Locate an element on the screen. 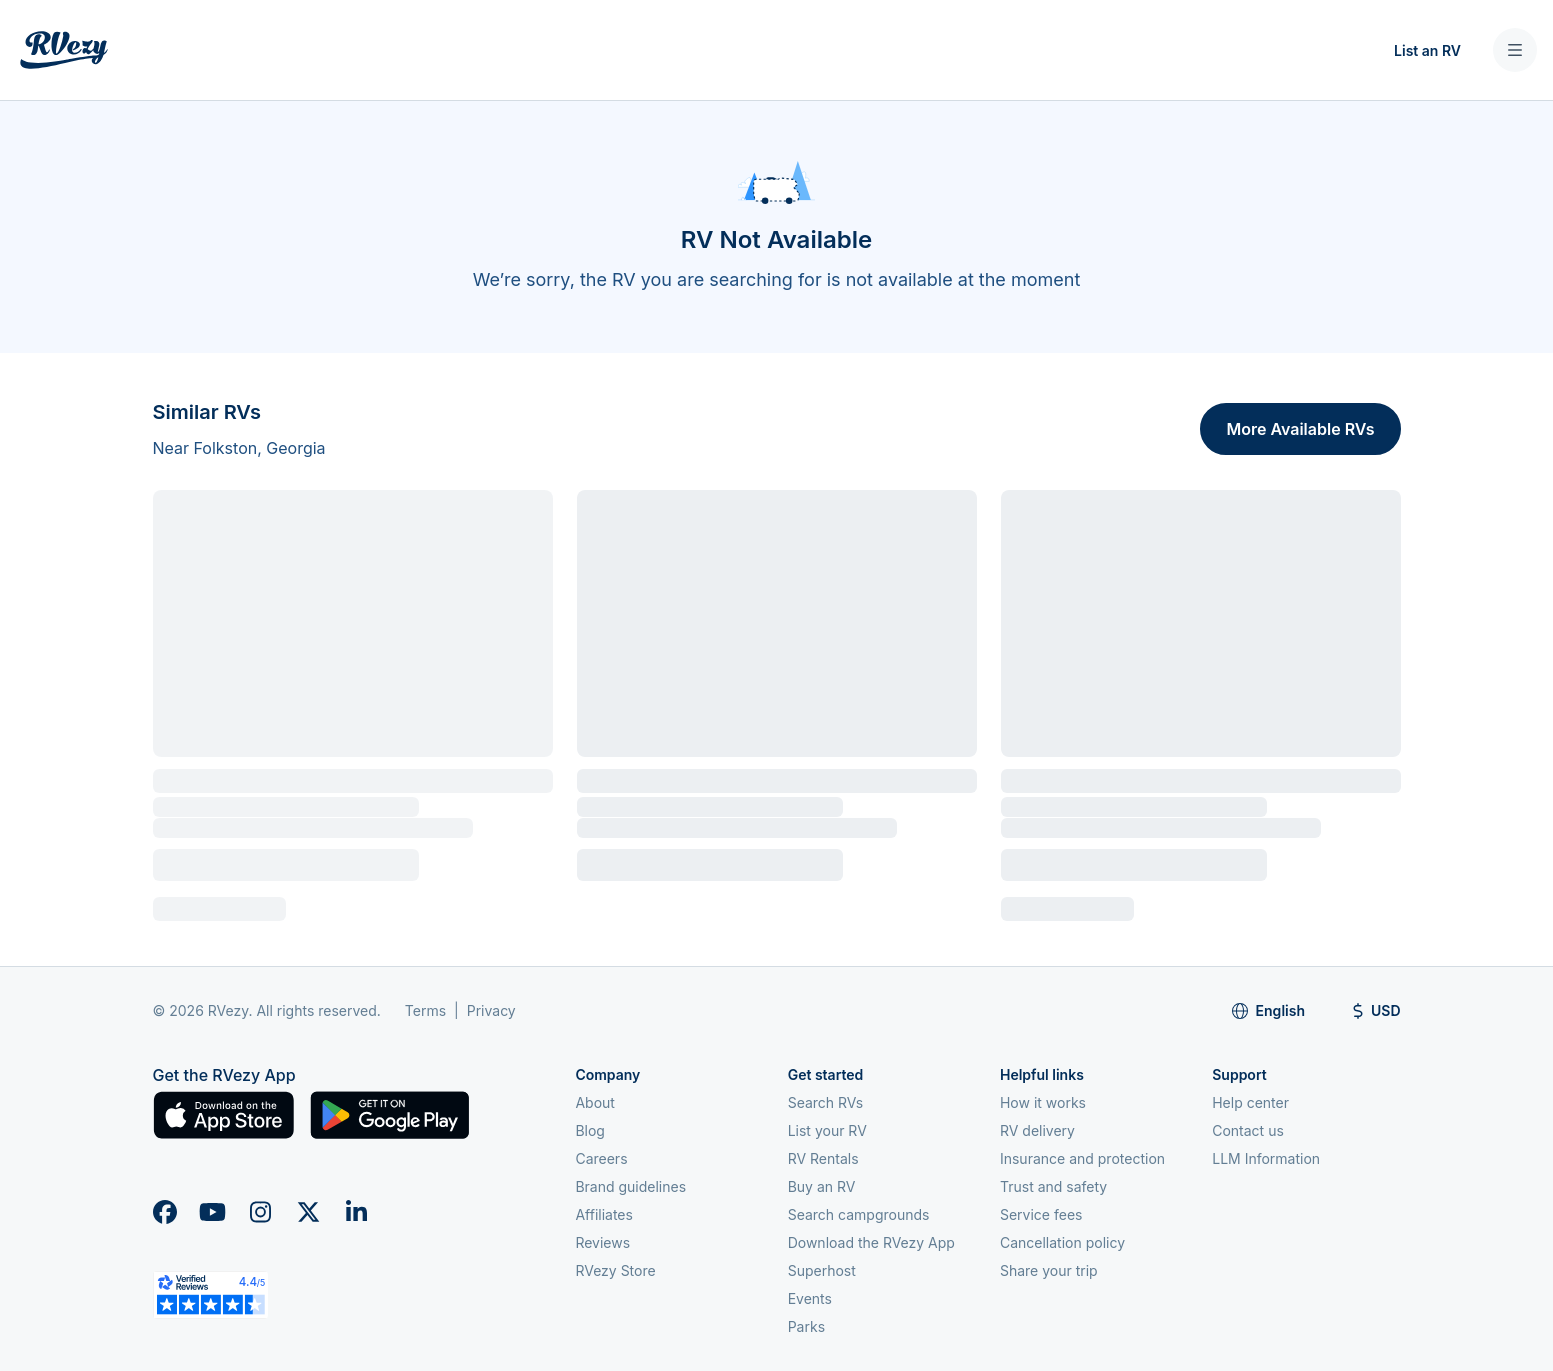 The image size is (1553, 1371). RV Rentals is located at coordinates (823, 1158).